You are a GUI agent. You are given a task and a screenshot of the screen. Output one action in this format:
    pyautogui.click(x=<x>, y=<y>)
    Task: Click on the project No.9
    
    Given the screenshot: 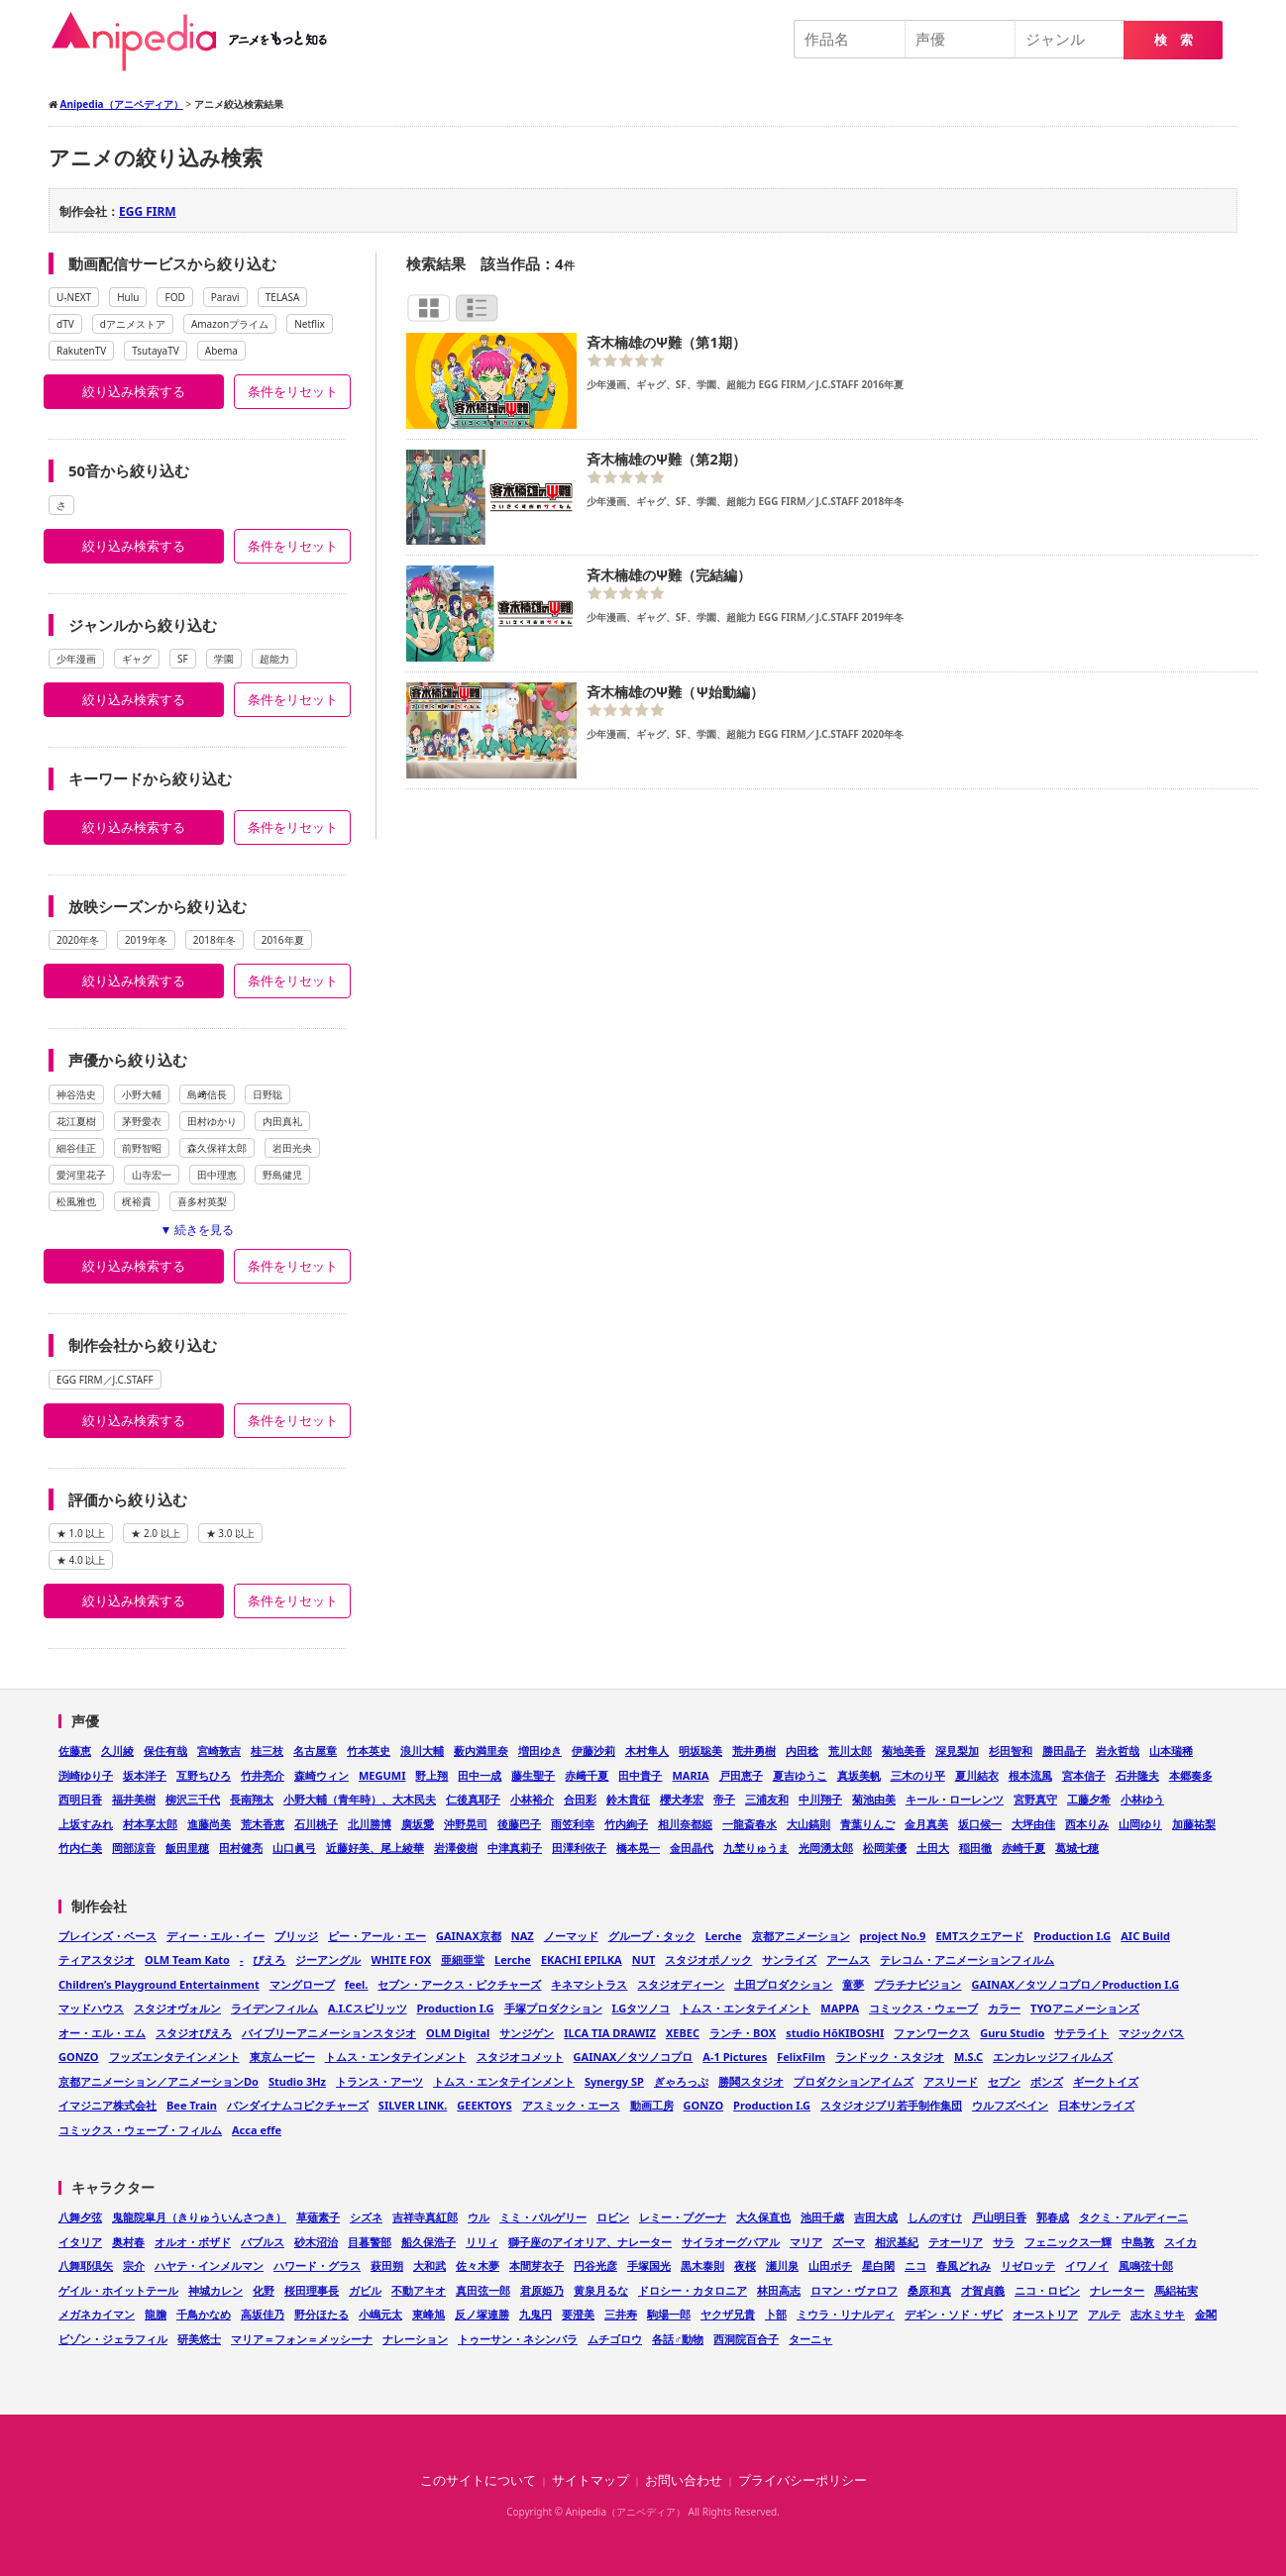 What is the action you would take?
    pyautogui.click(x=893, y=1935)
    